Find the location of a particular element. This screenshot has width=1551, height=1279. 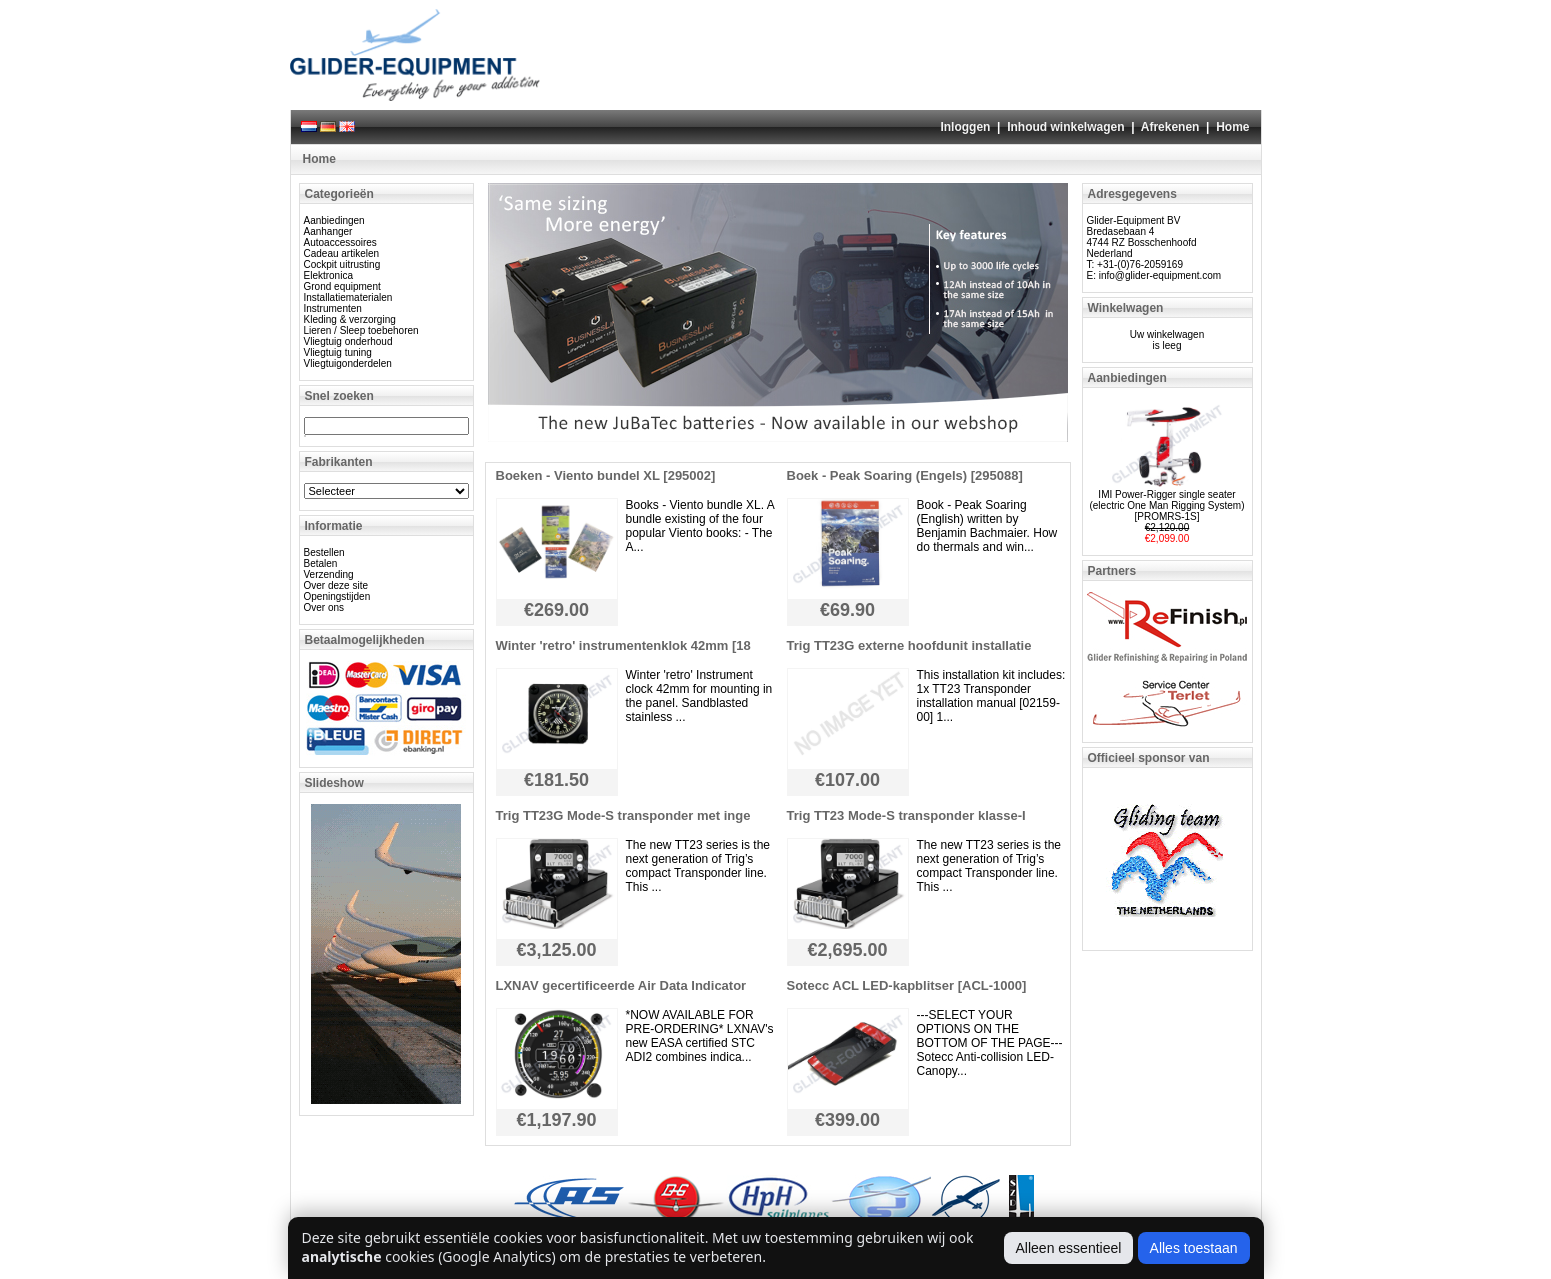

Over deze site is located at coordinates (336, 585).